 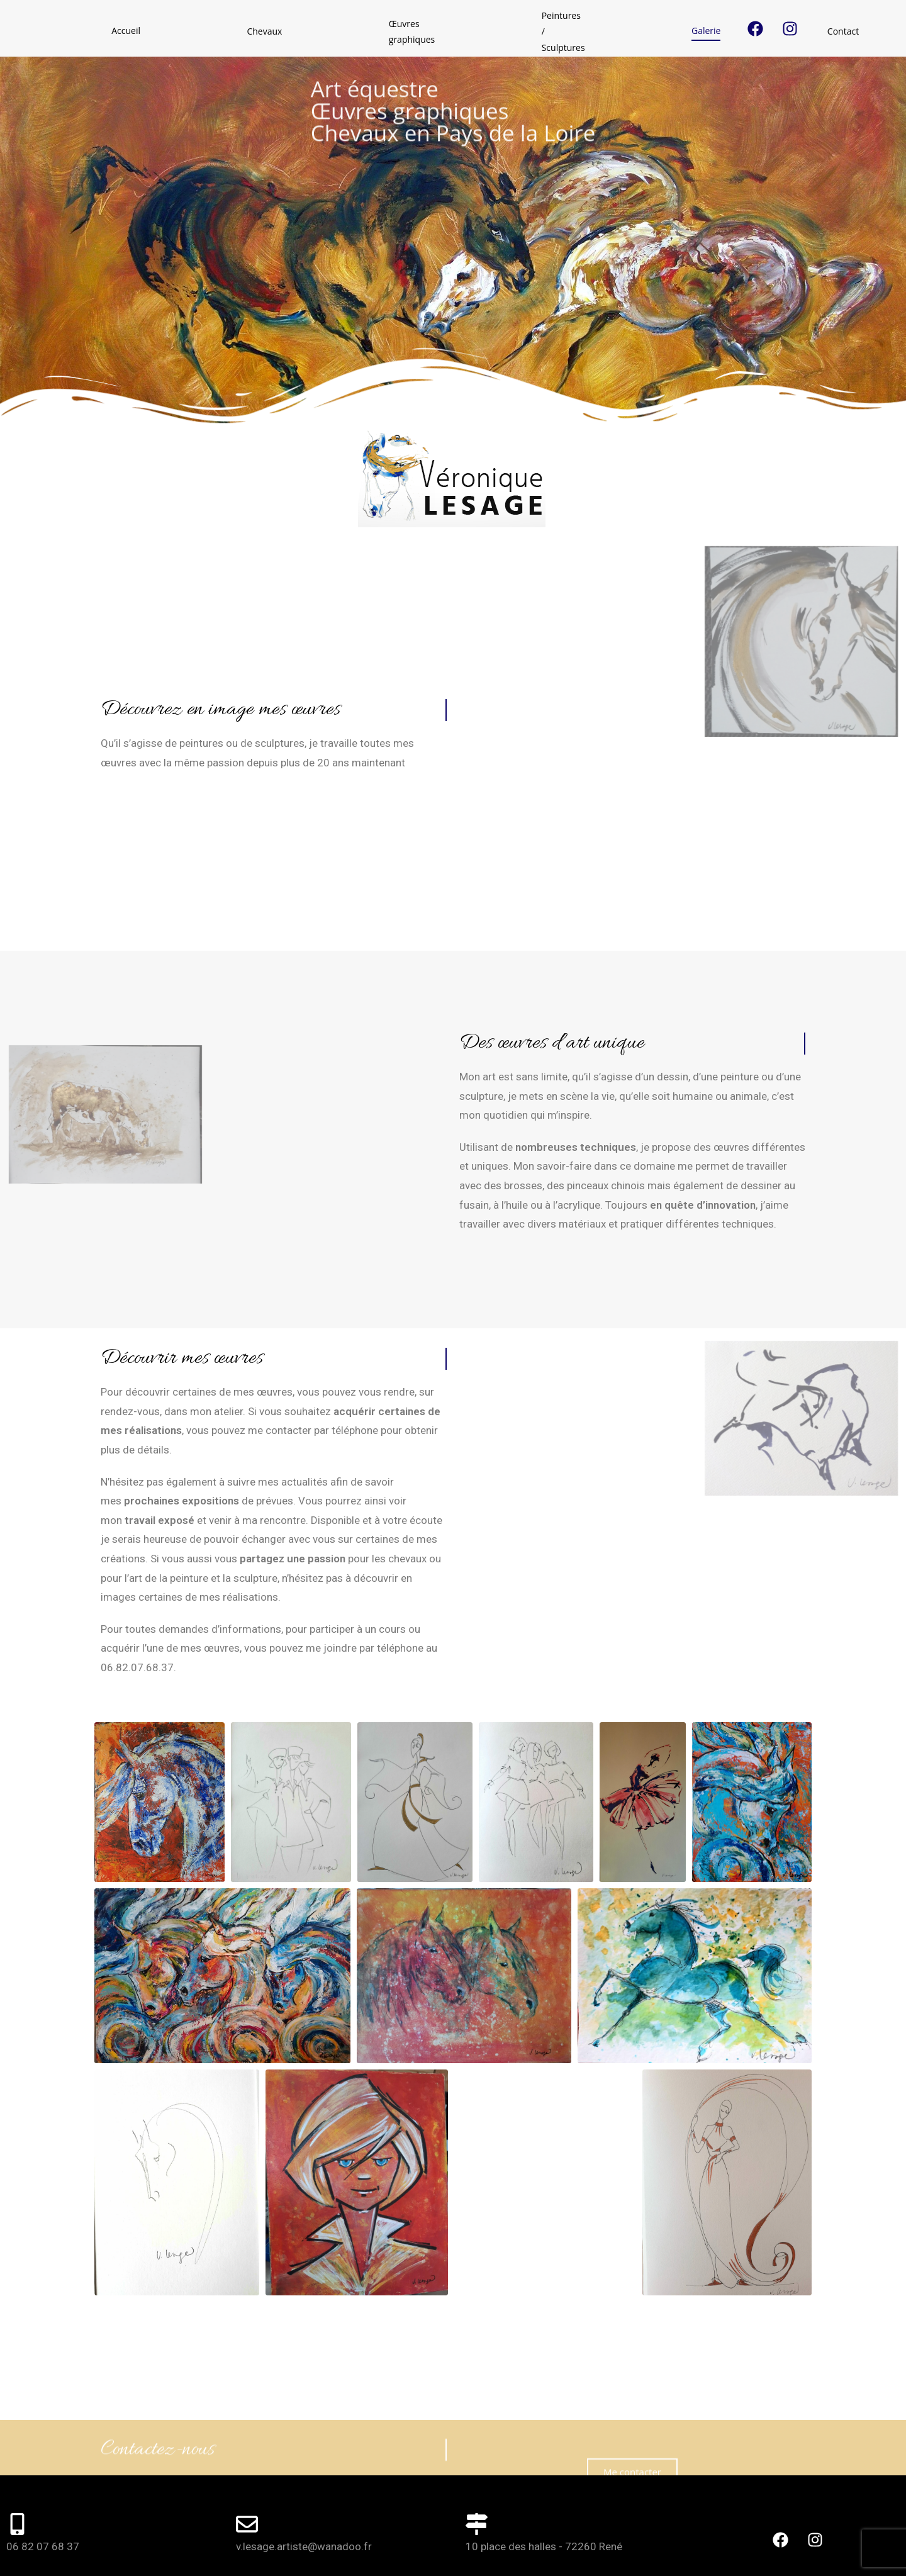 What do you see at coordinates (185, 31) in the screenshot?
I see `Chevaux` at bounding box center [185, 31].